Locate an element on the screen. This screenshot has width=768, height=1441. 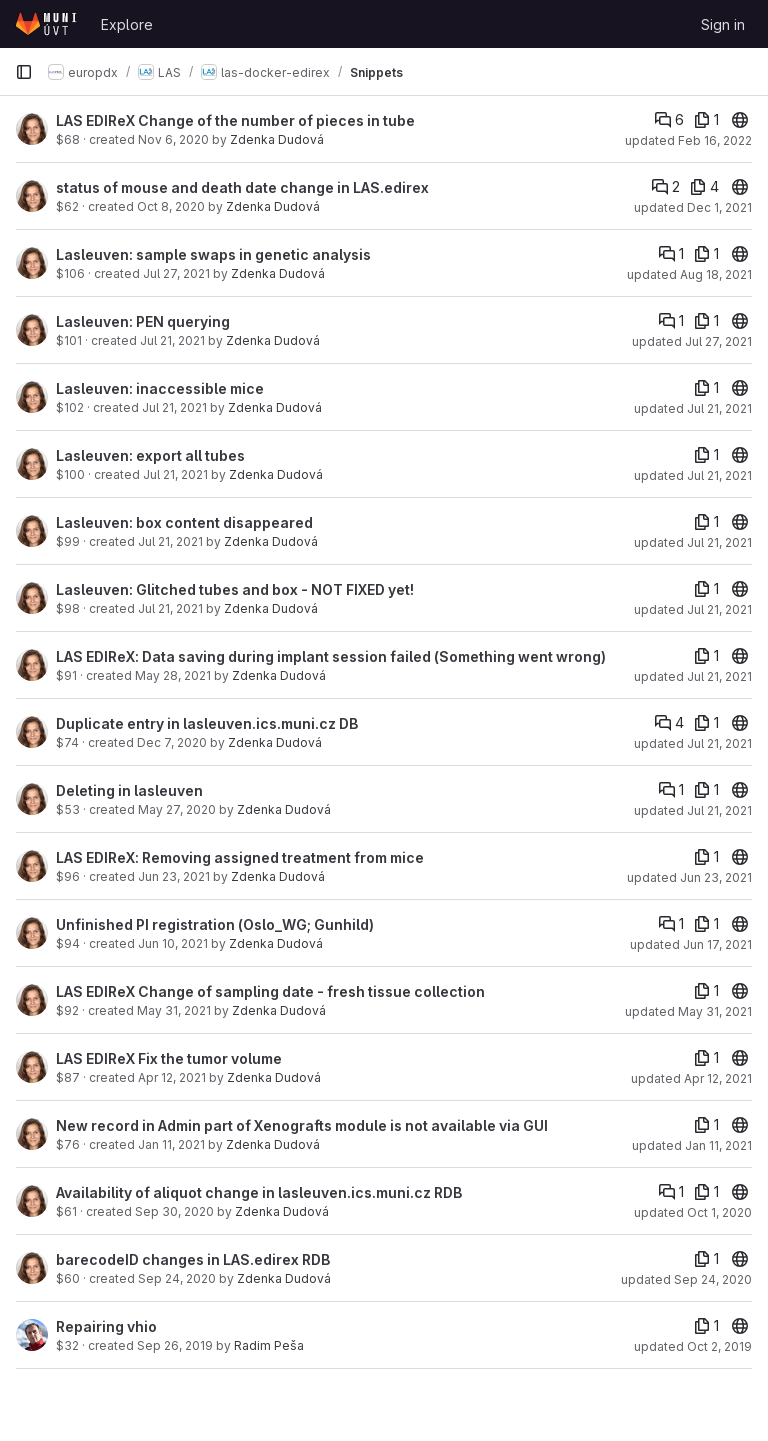
Zdenka Dudová is located at coordinates (277, 139).